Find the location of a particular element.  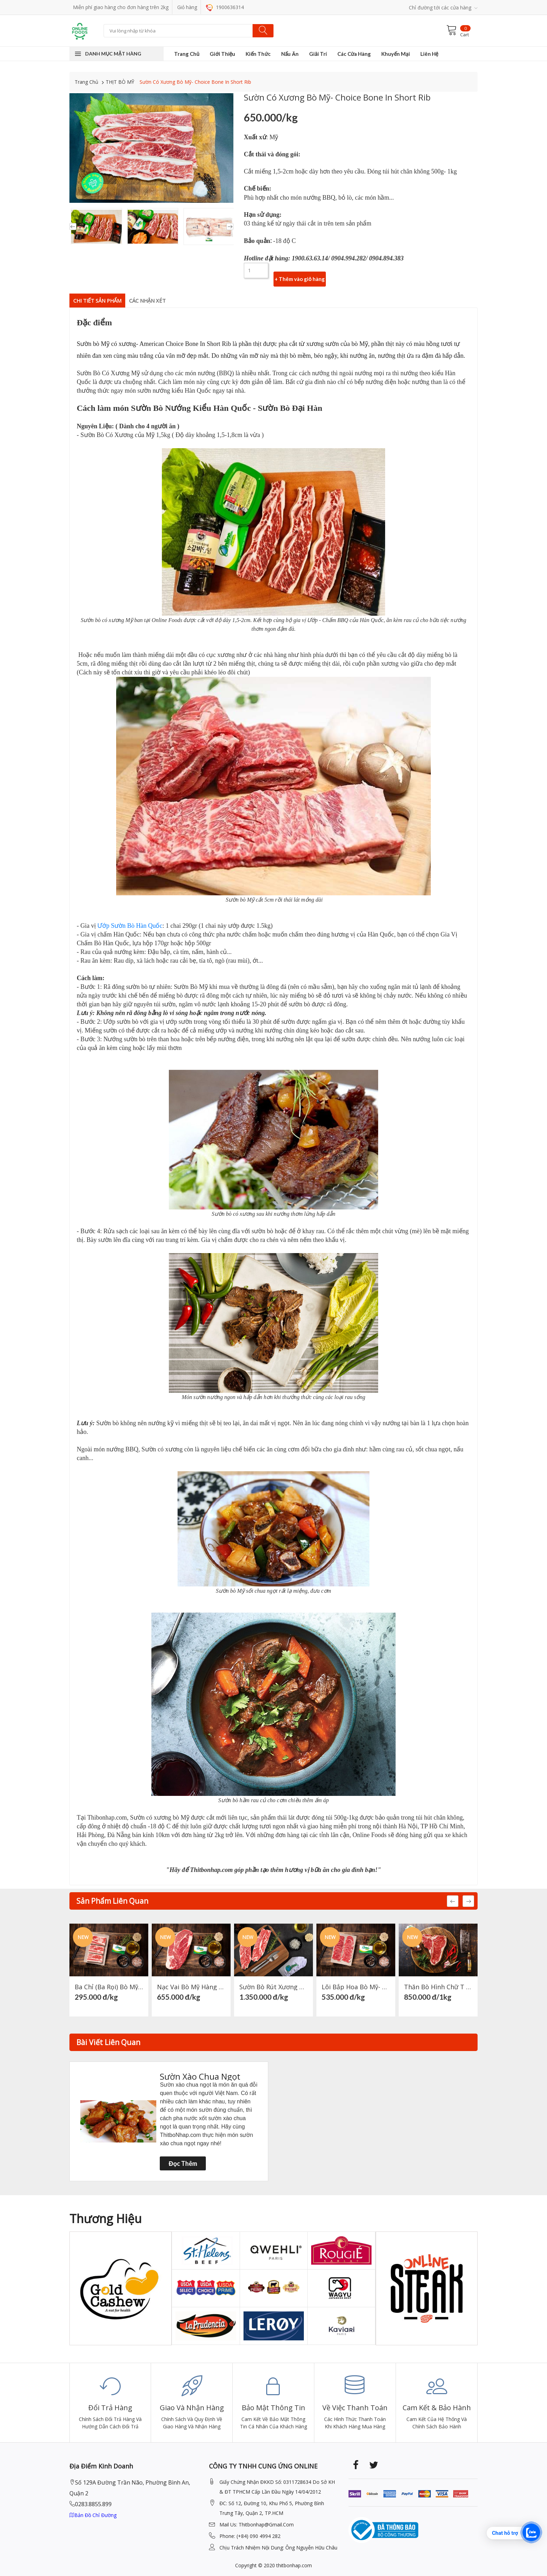

Ướp Sườn Bò Hàn Quốc is located at coordinates (129, 921).